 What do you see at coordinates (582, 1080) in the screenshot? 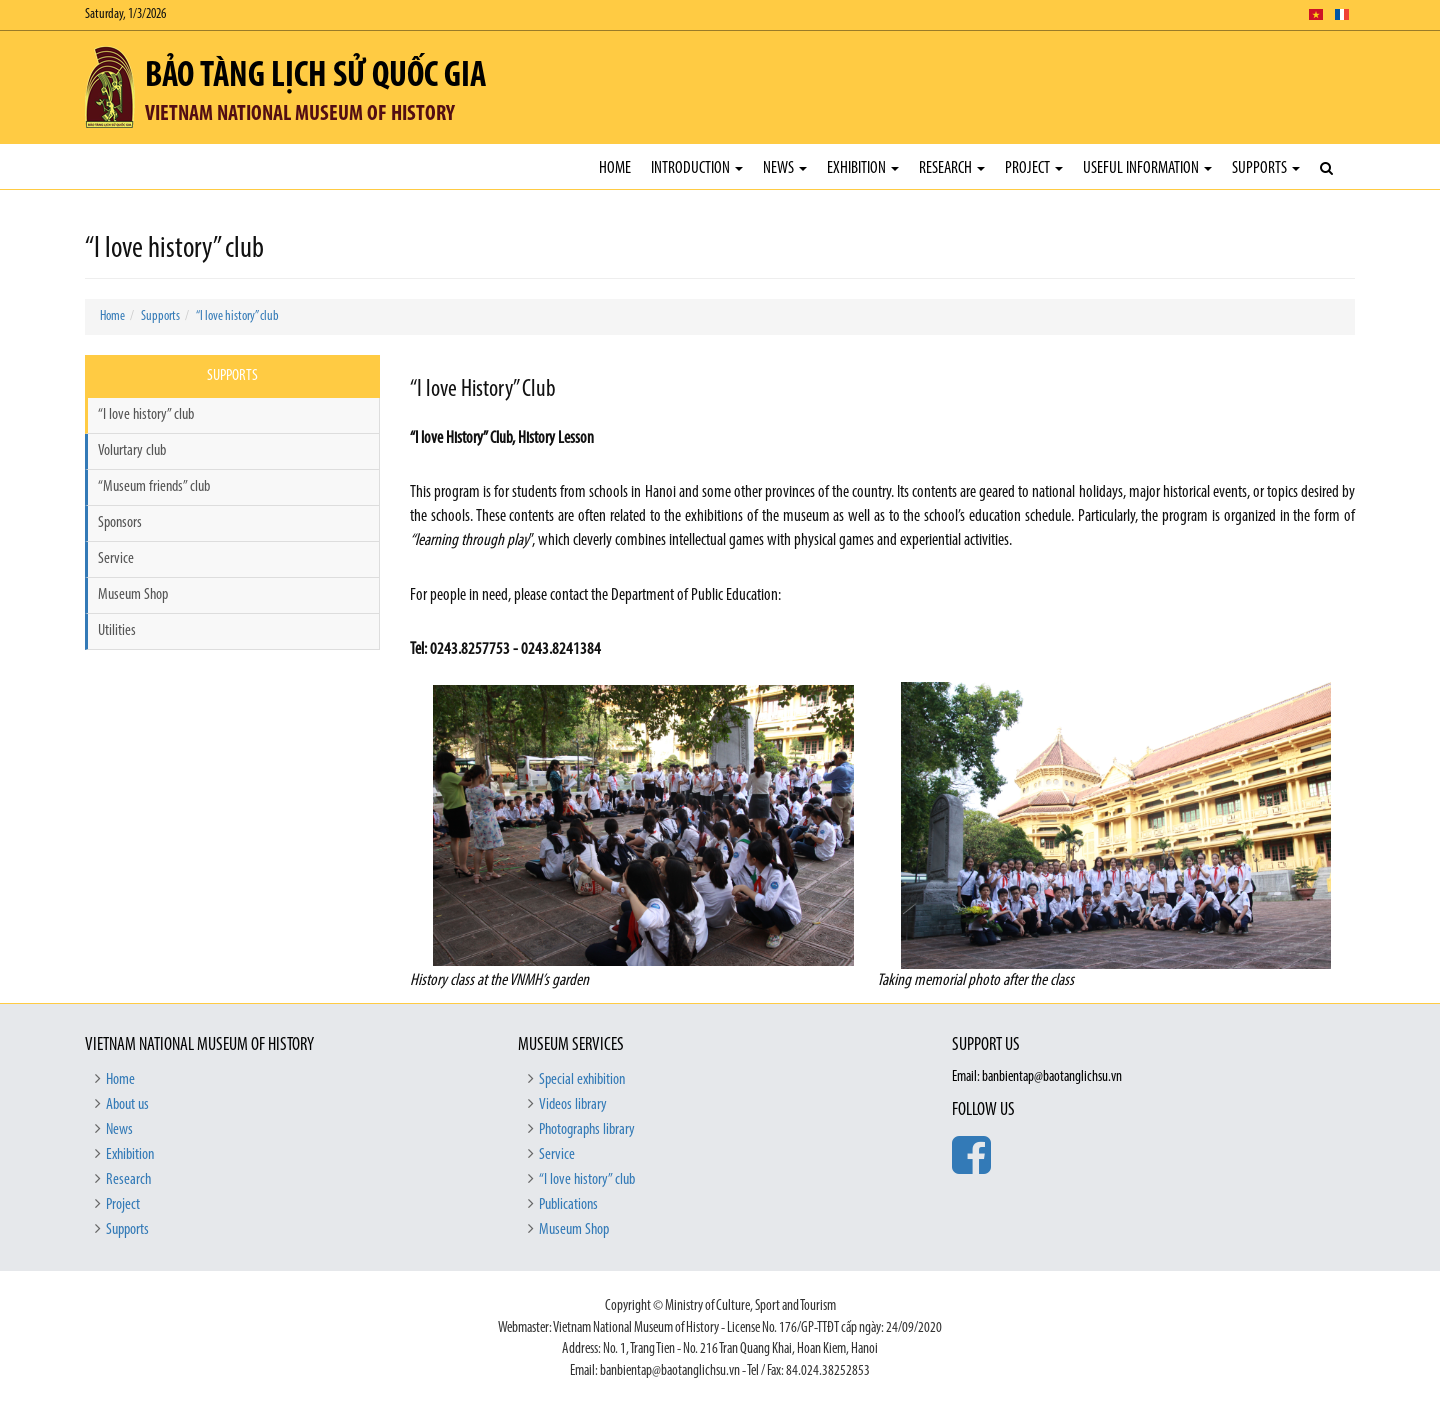
I see `Special exhibition` at bounding box center [582, 1080].